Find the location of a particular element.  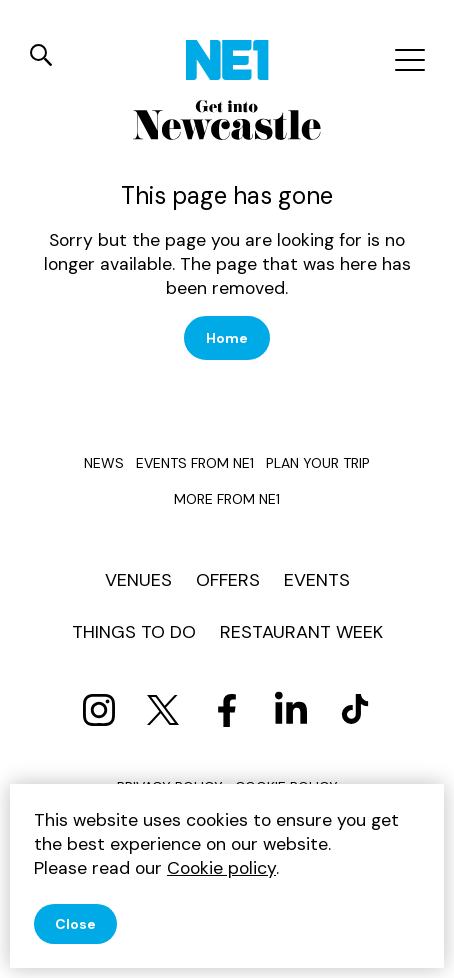

Restaurant Week is located at coordinates (301, 632).